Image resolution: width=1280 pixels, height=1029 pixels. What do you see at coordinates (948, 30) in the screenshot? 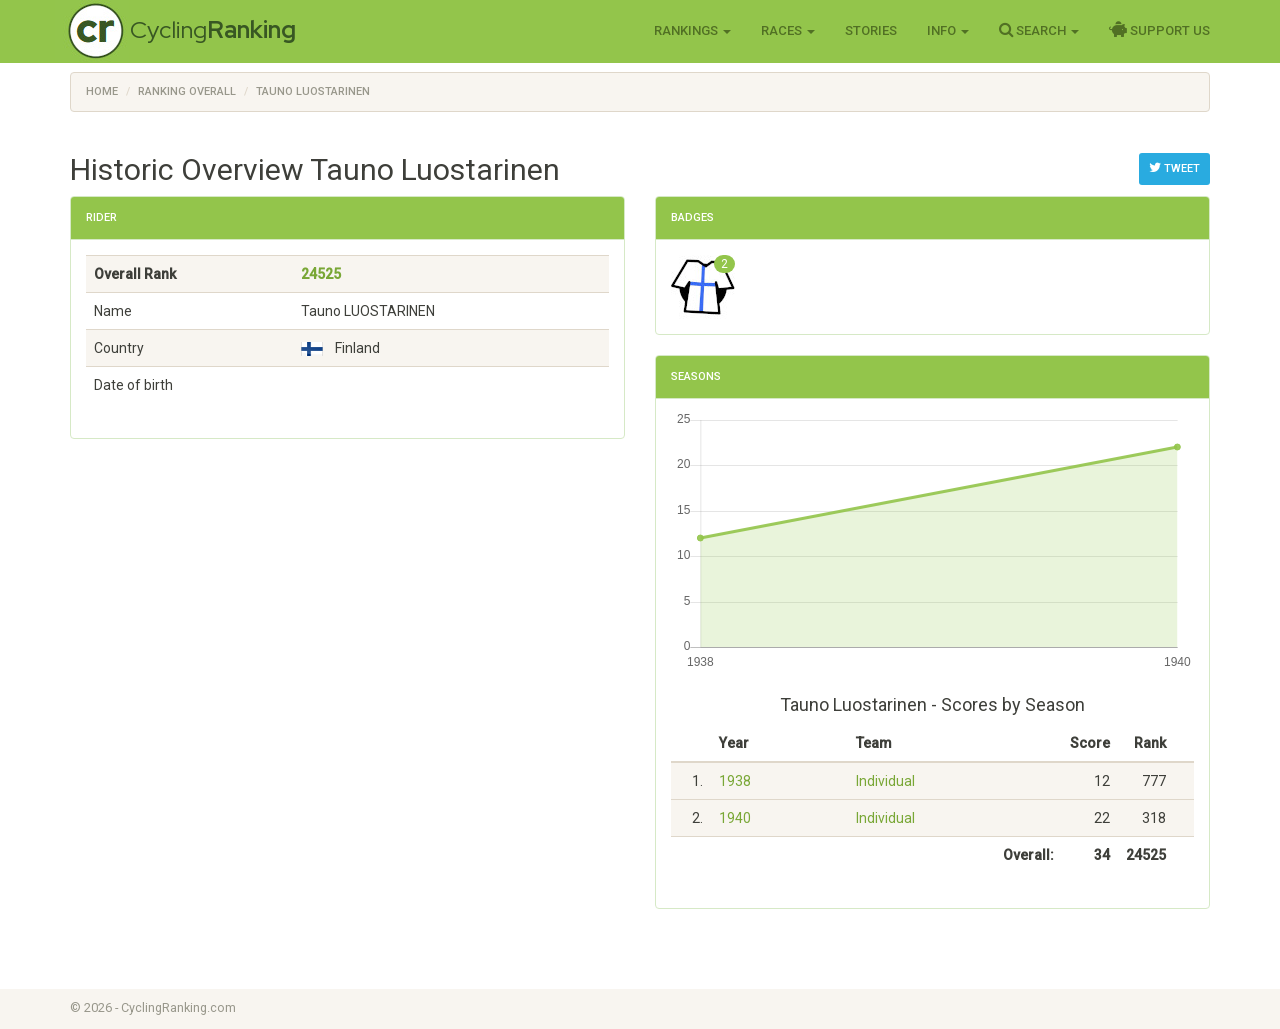
I see `Info [button]` at bounding box center [948, 30].